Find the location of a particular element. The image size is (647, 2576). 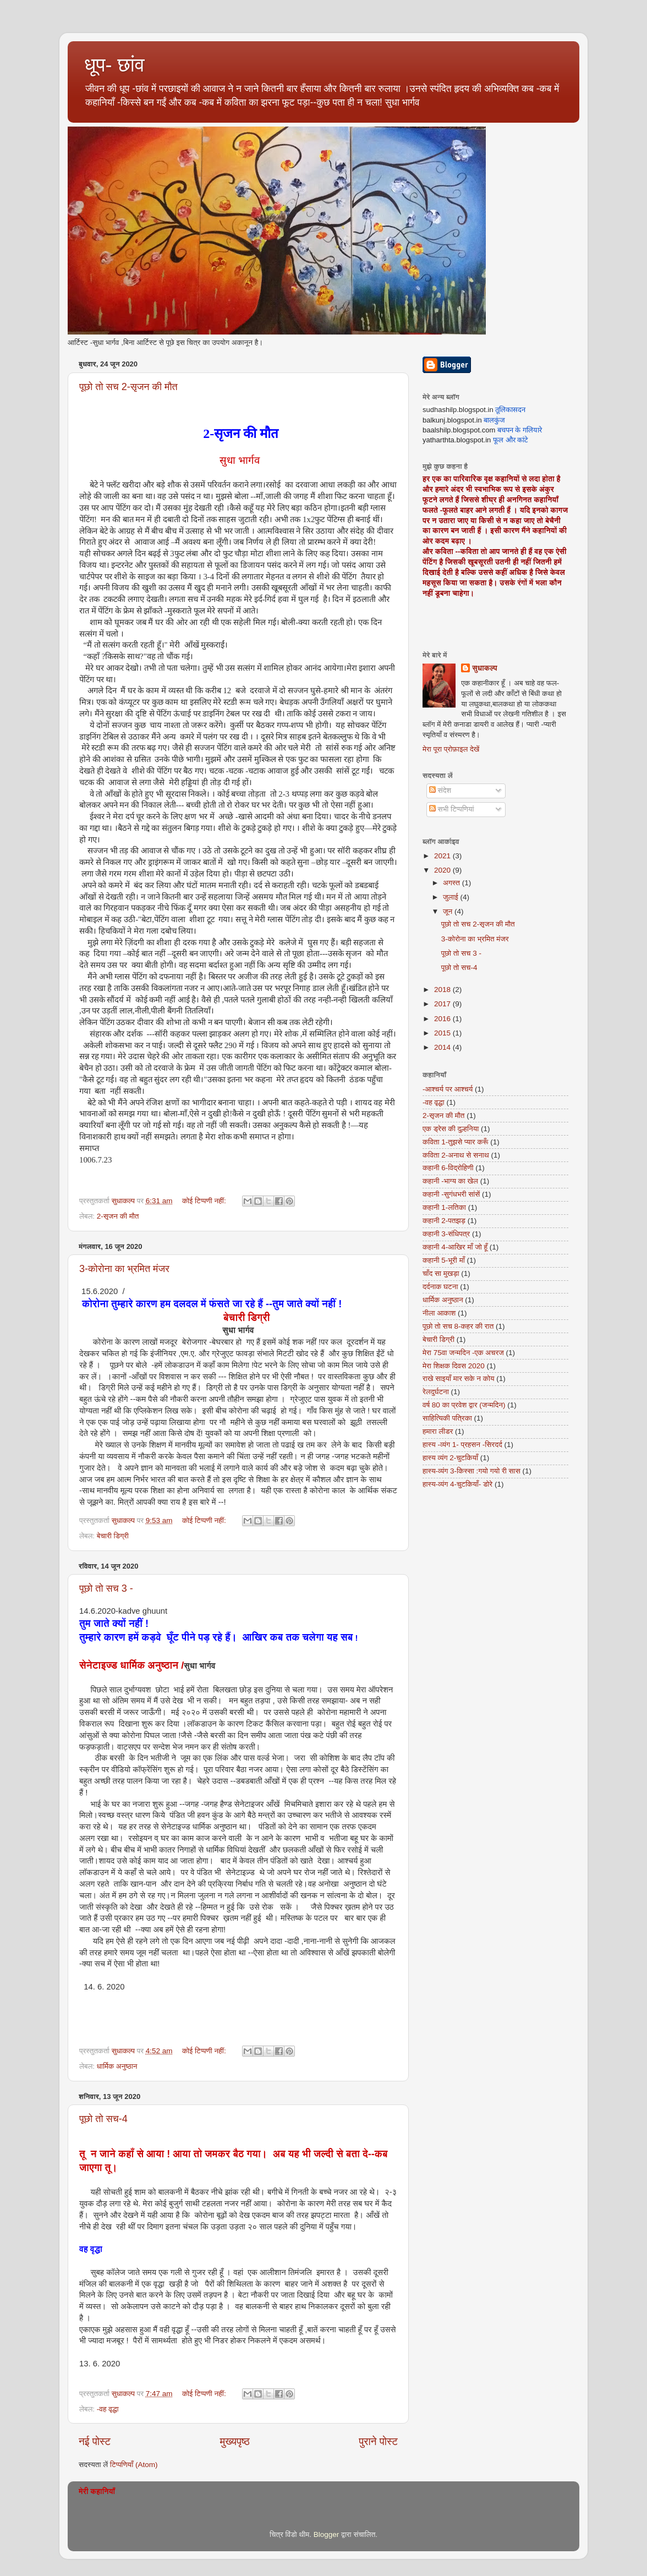

2015 is located at coordinates (443, 1033).